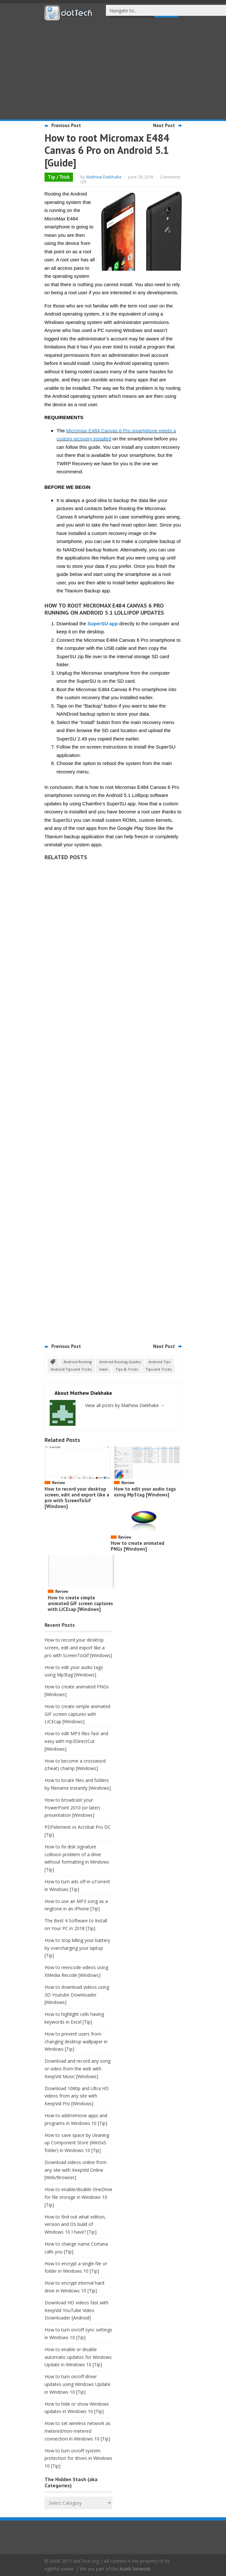  I want to click on Android Tips and Tricks, so click(71, 1369).